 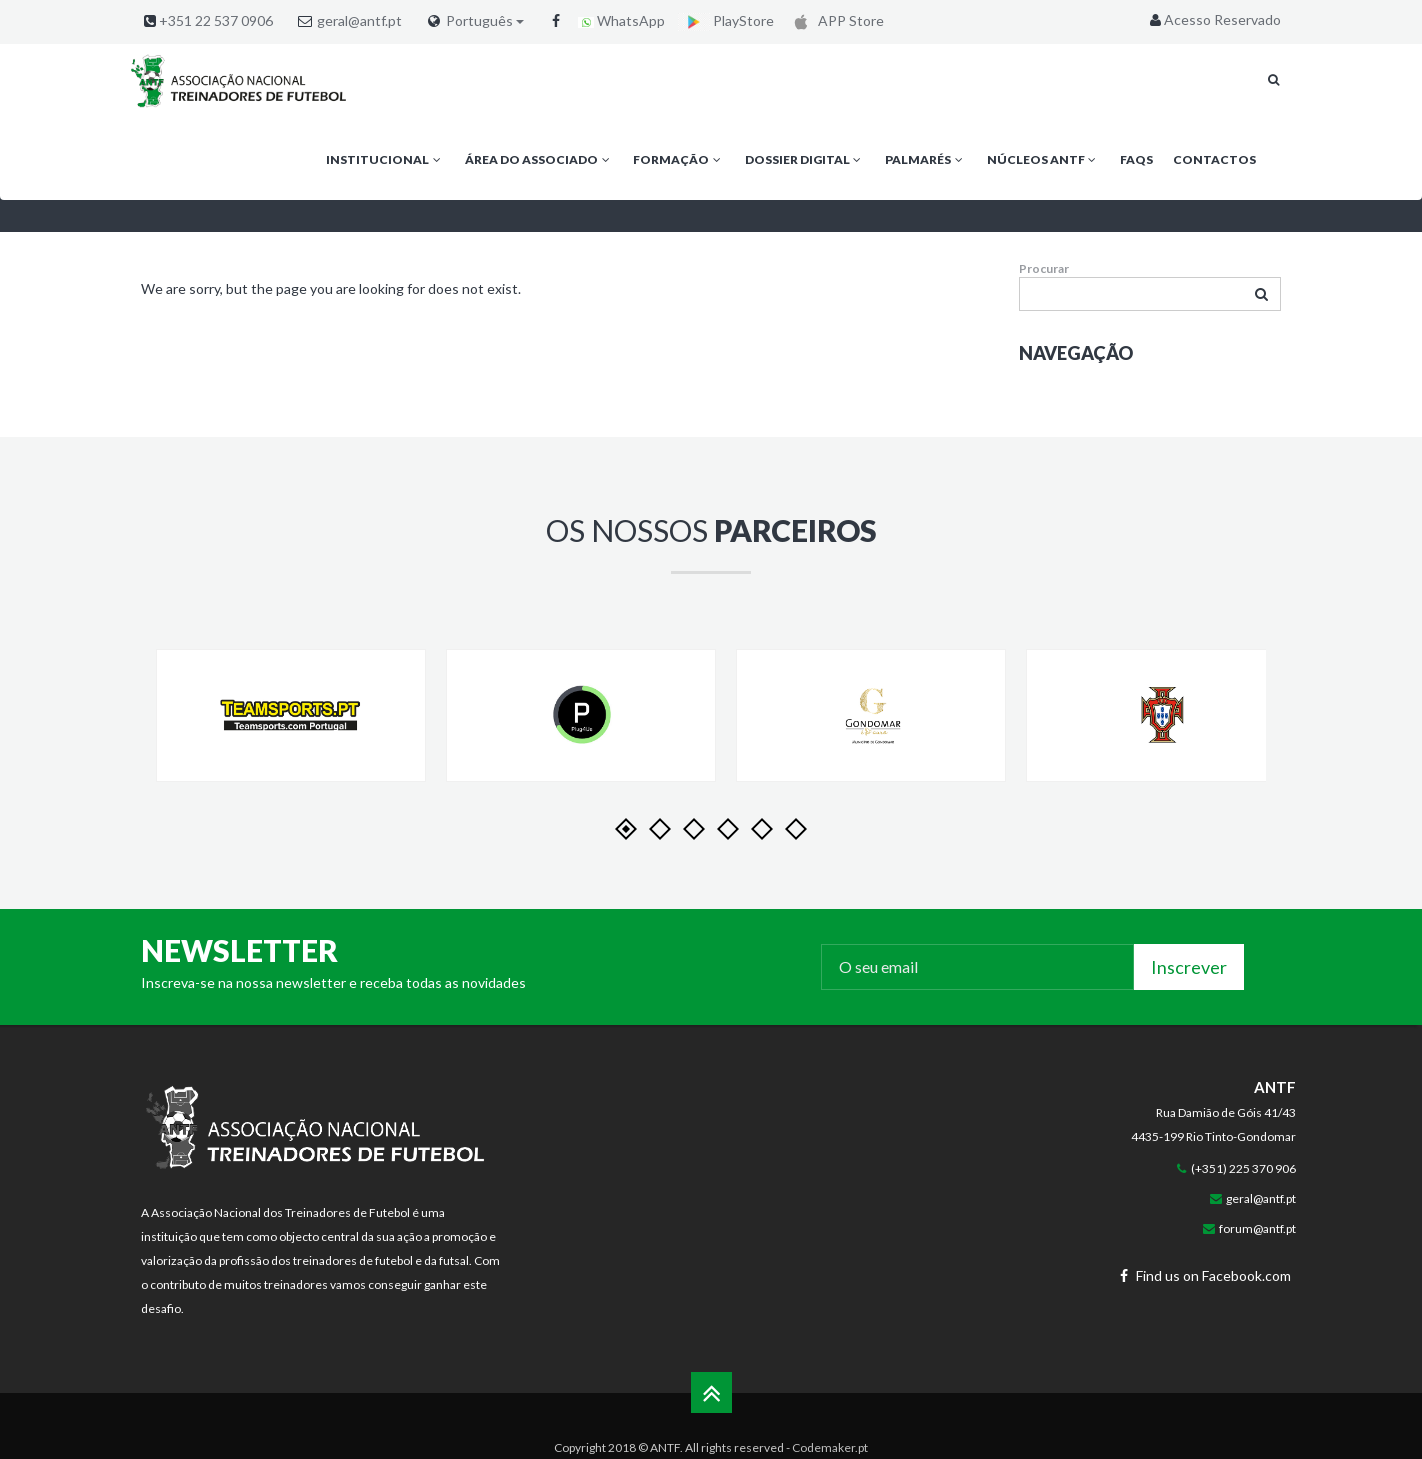 What do you see at coordinates (359, 20) in the screenshot?
I see `geral@antf.pt` at bounding box center [359, 20].